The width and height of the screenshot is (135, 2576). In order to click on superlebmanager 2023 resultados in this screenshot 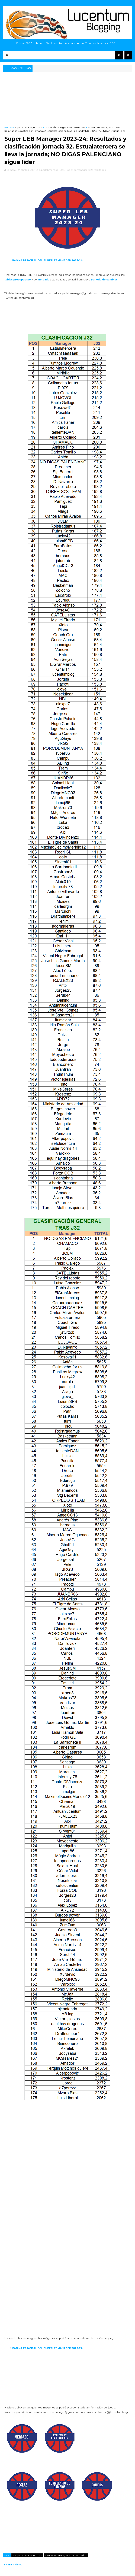, I will do `click(65, 127)`.